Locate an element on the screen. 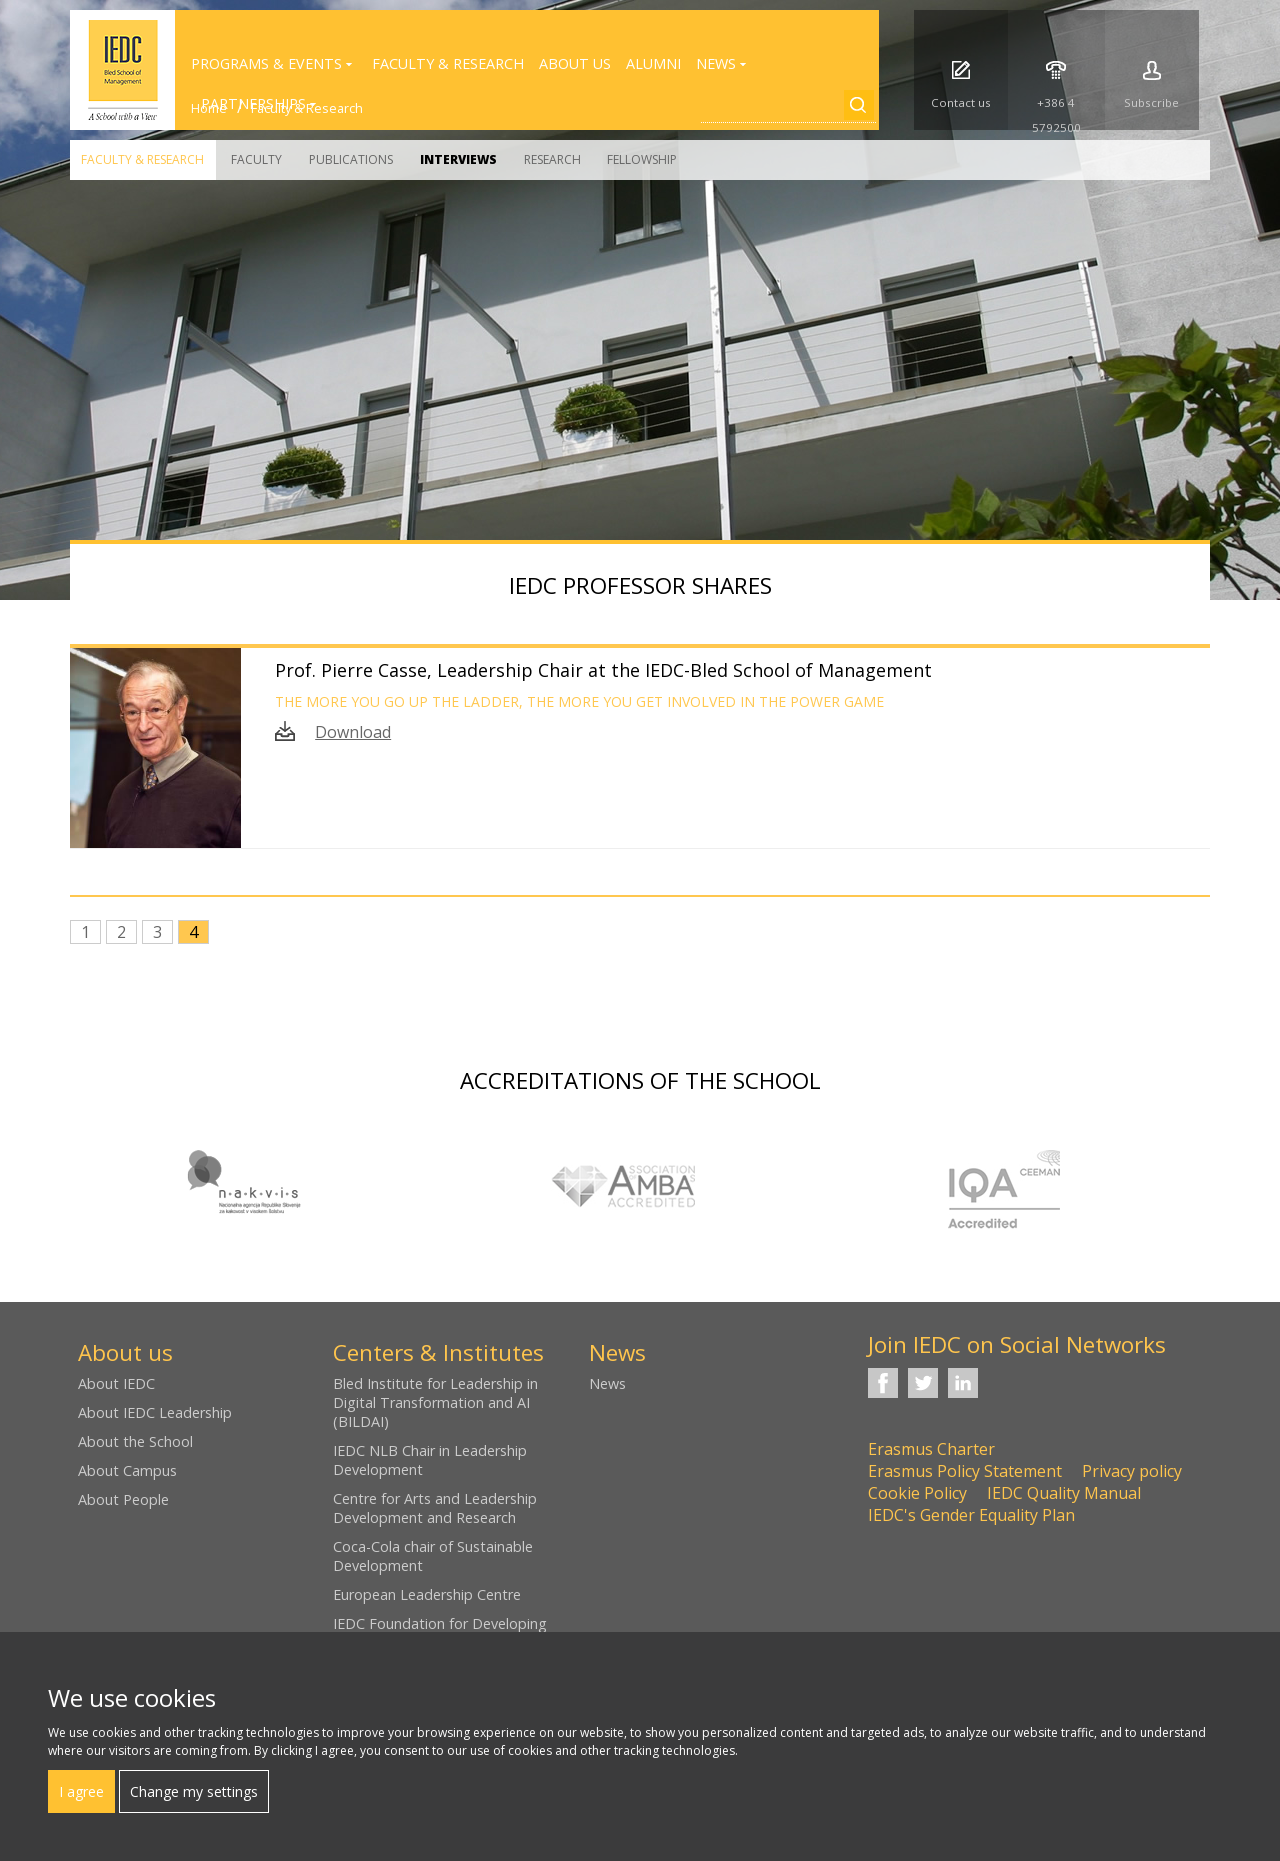 Image resolution: width=1280 pixels, height=1861 pixels. Coca-Cola chair of Sustainable Development is located at coordinates (433, 1556).